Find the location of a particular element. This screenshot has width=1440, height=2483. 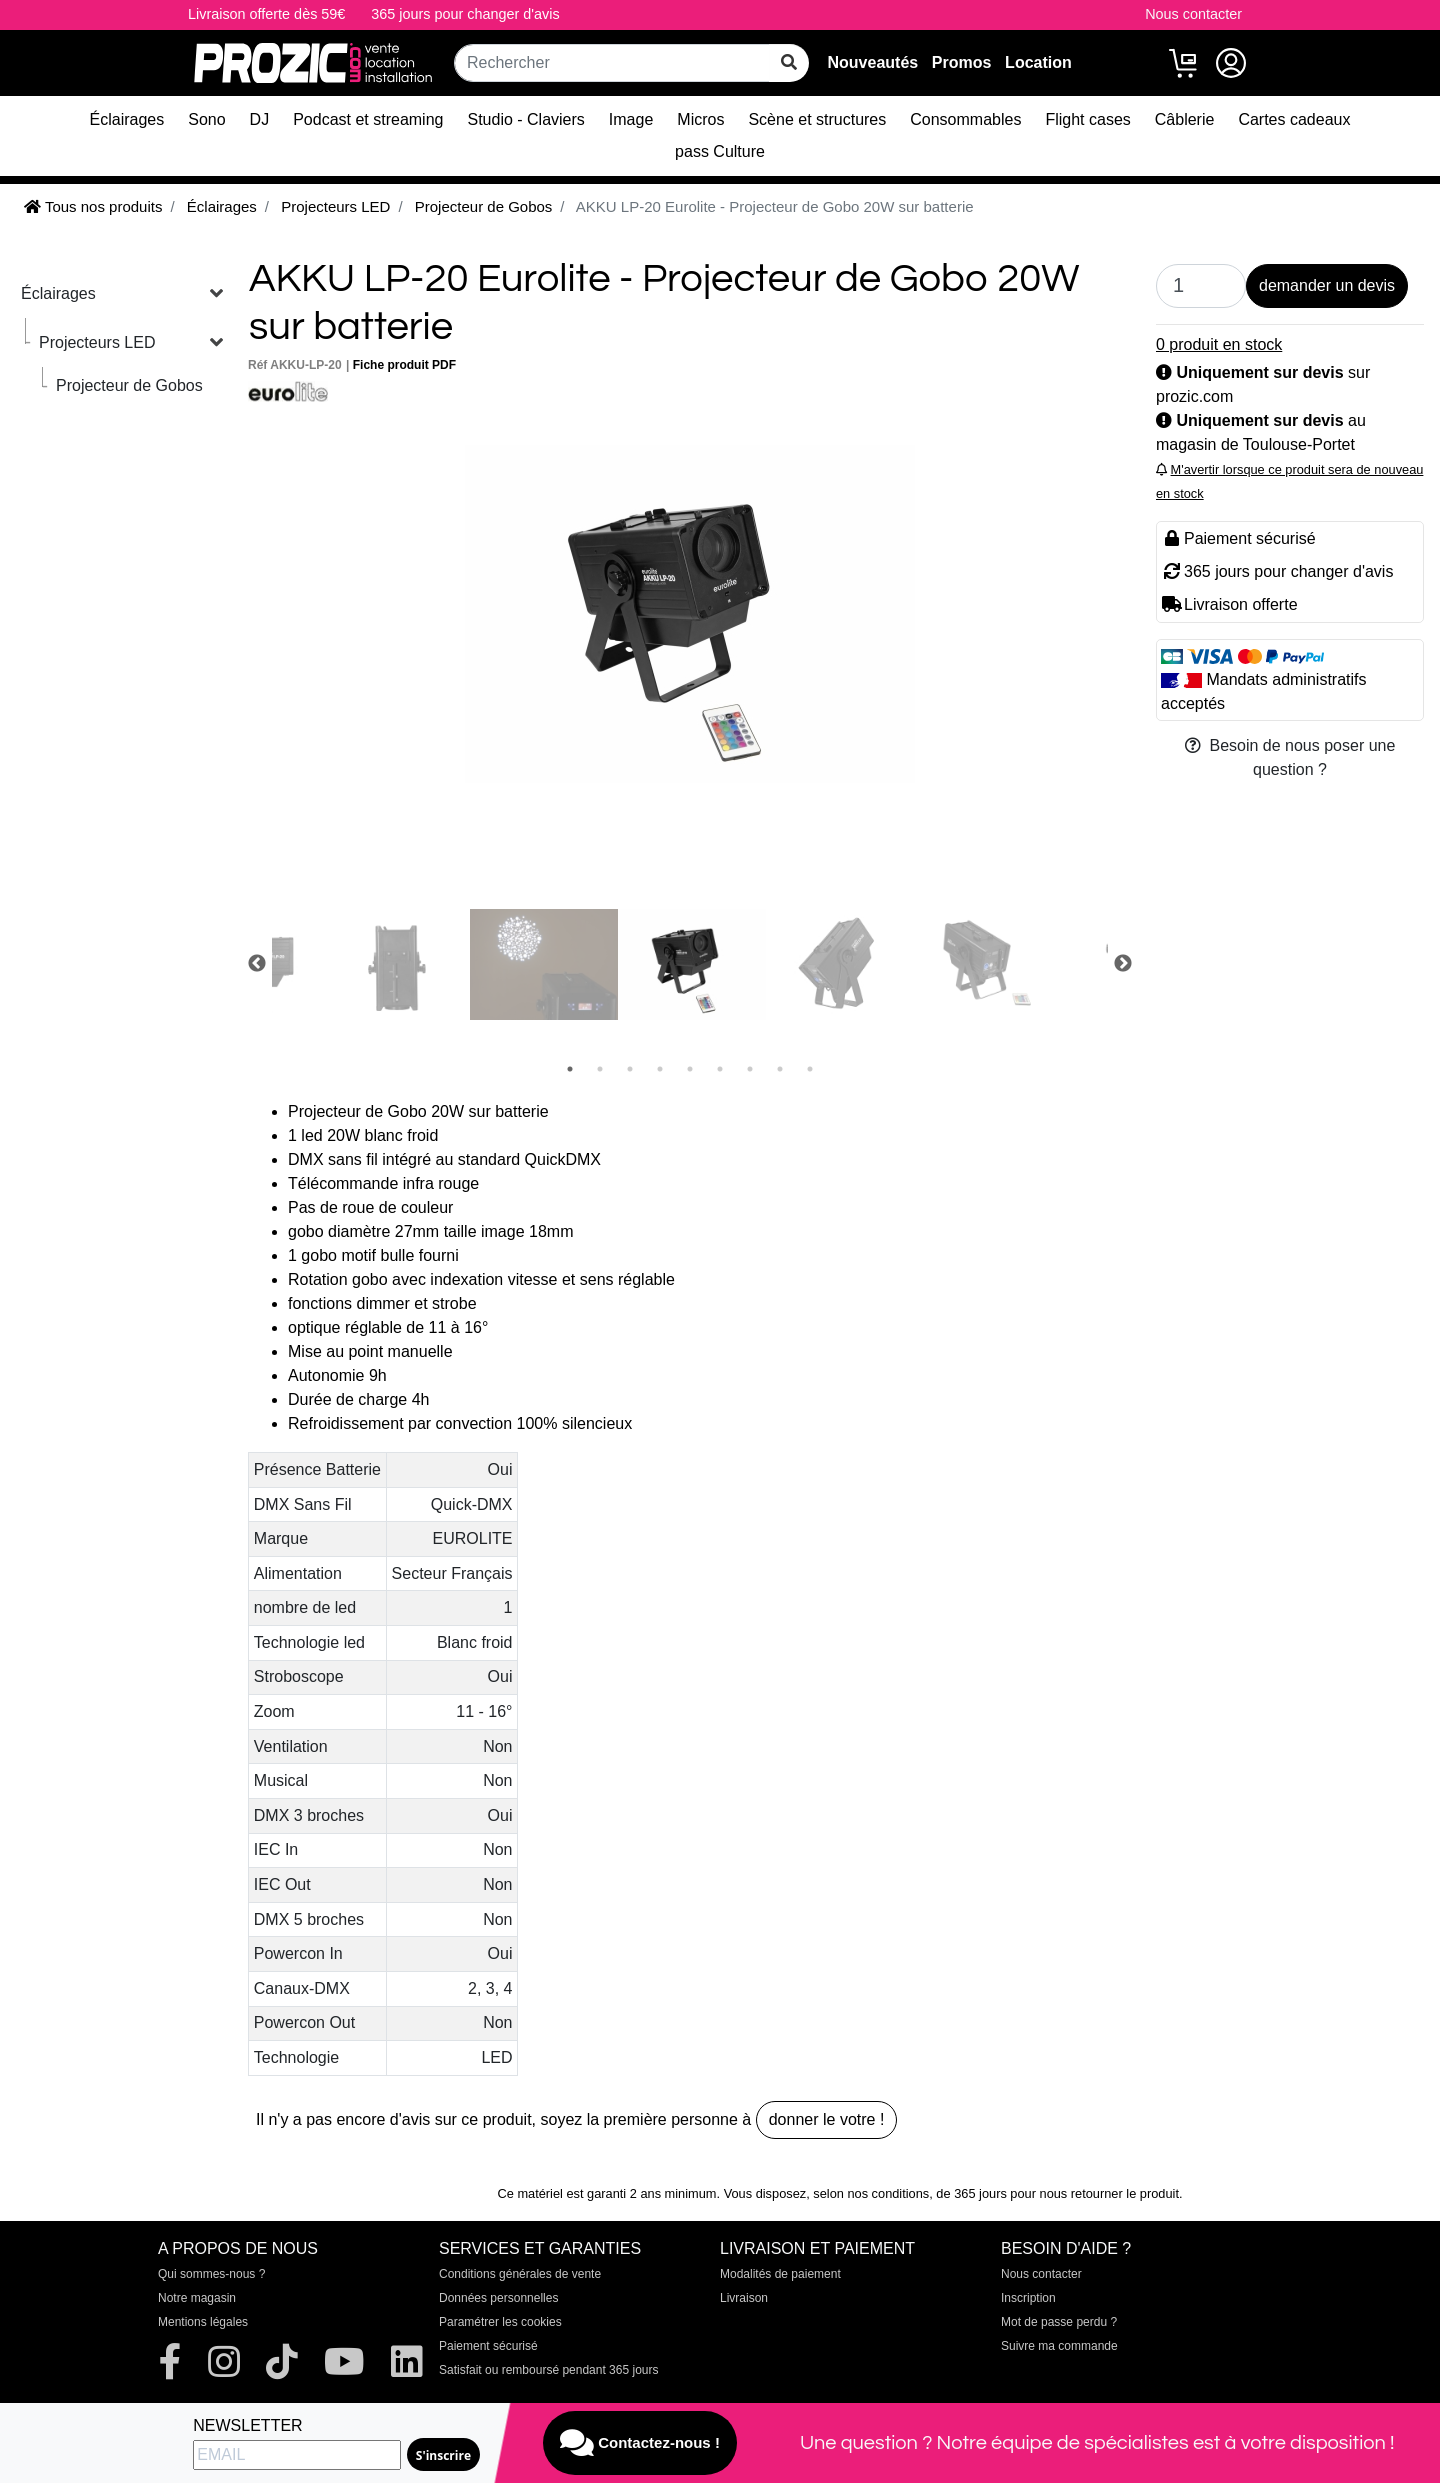

Projecteurs LED is located at coordinates (97, 342).